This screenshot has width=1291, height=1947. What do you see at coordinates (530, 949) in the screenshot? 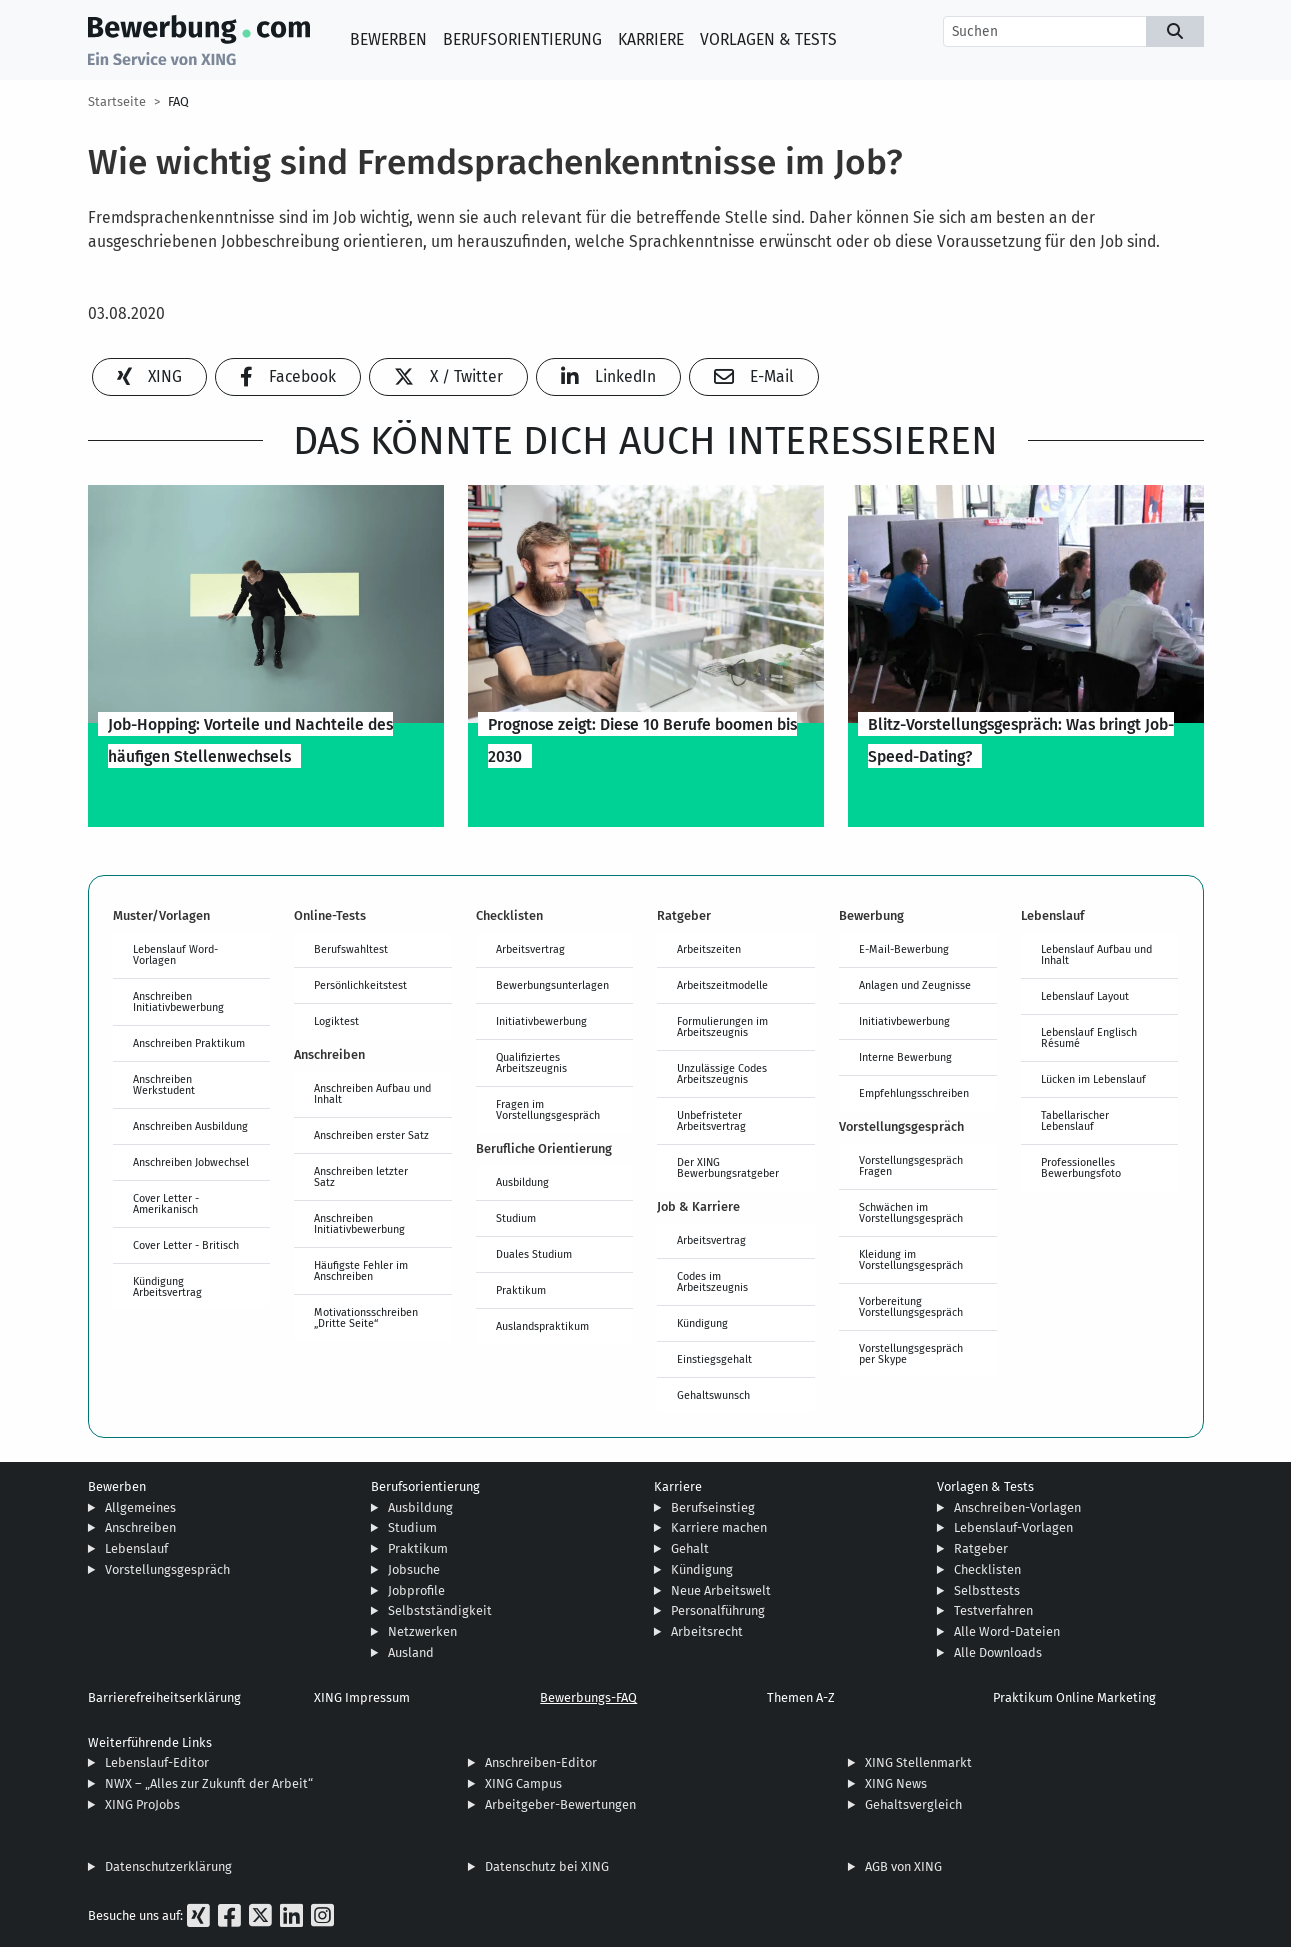
I see `Arbeitsvertrag` at bounding box center [530, 949].